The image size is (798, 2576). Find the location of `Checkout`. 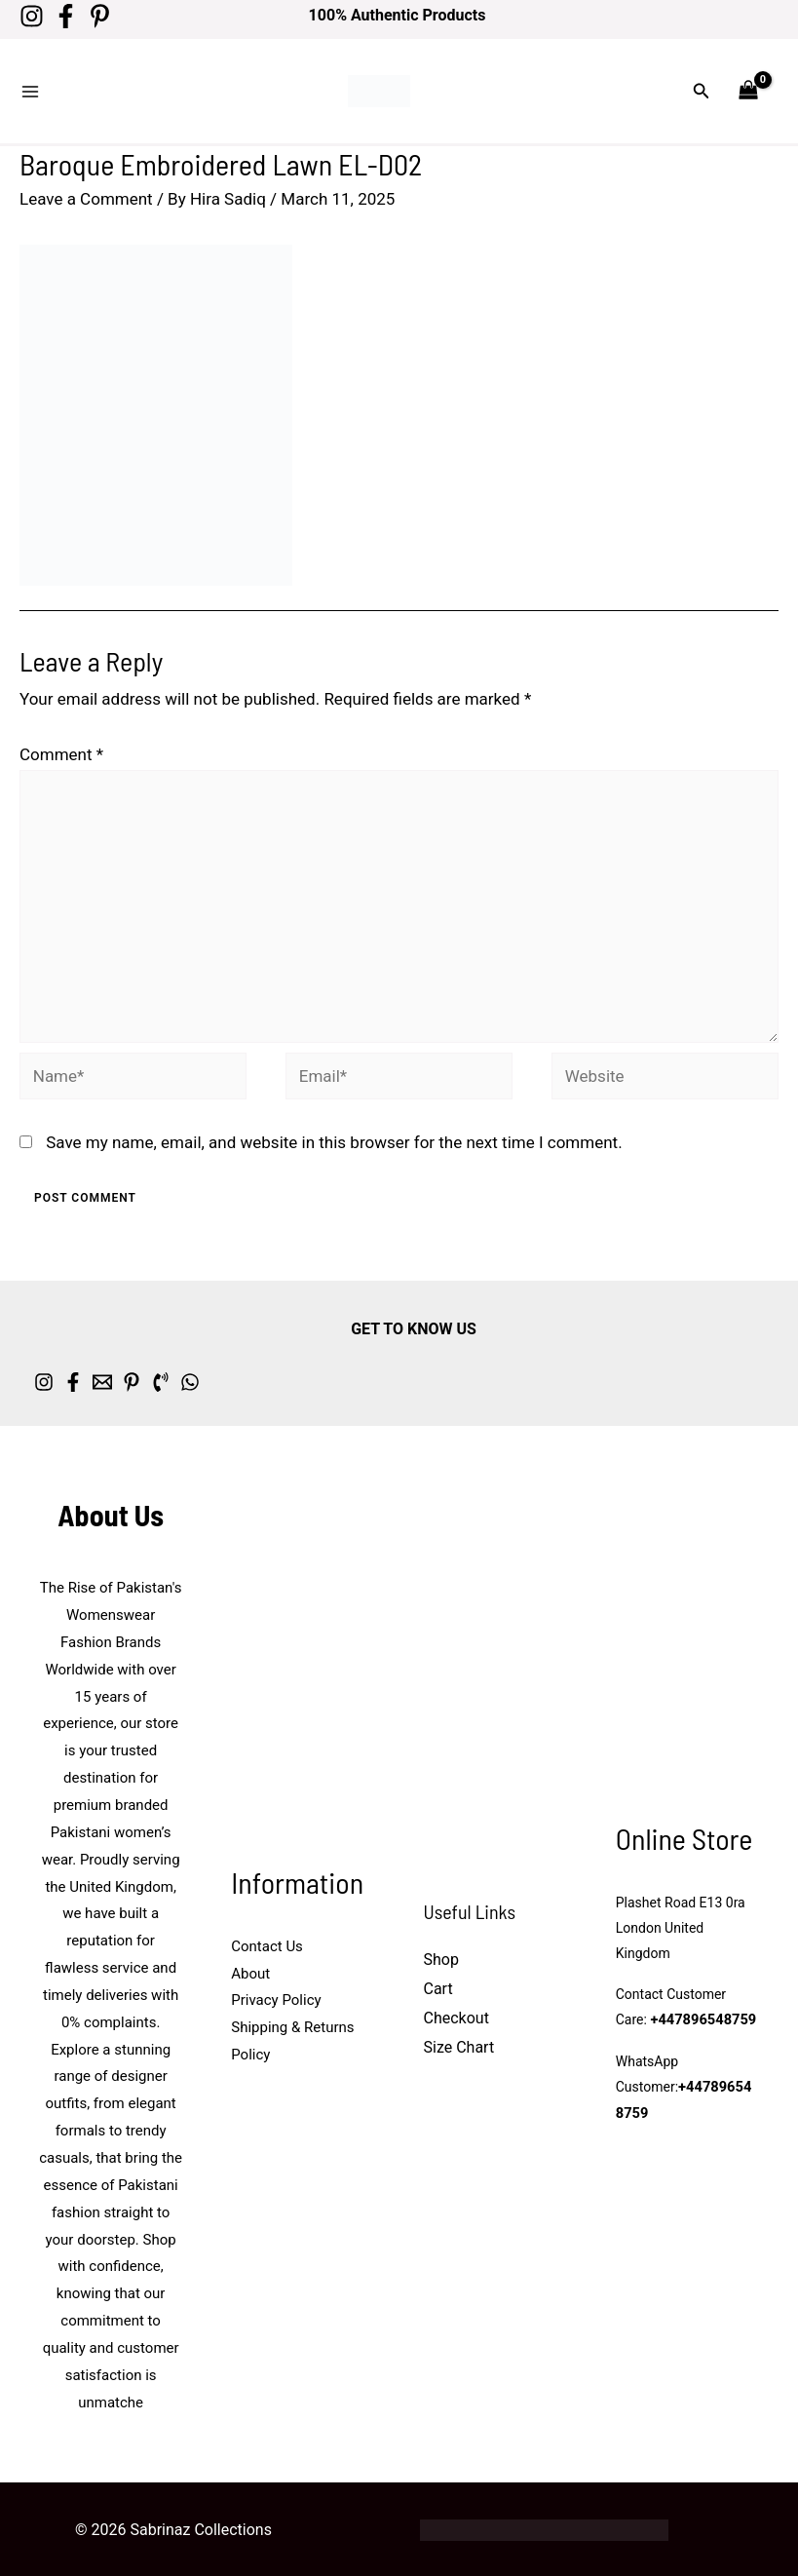

Checkout is located at coordinates (456, 2006).